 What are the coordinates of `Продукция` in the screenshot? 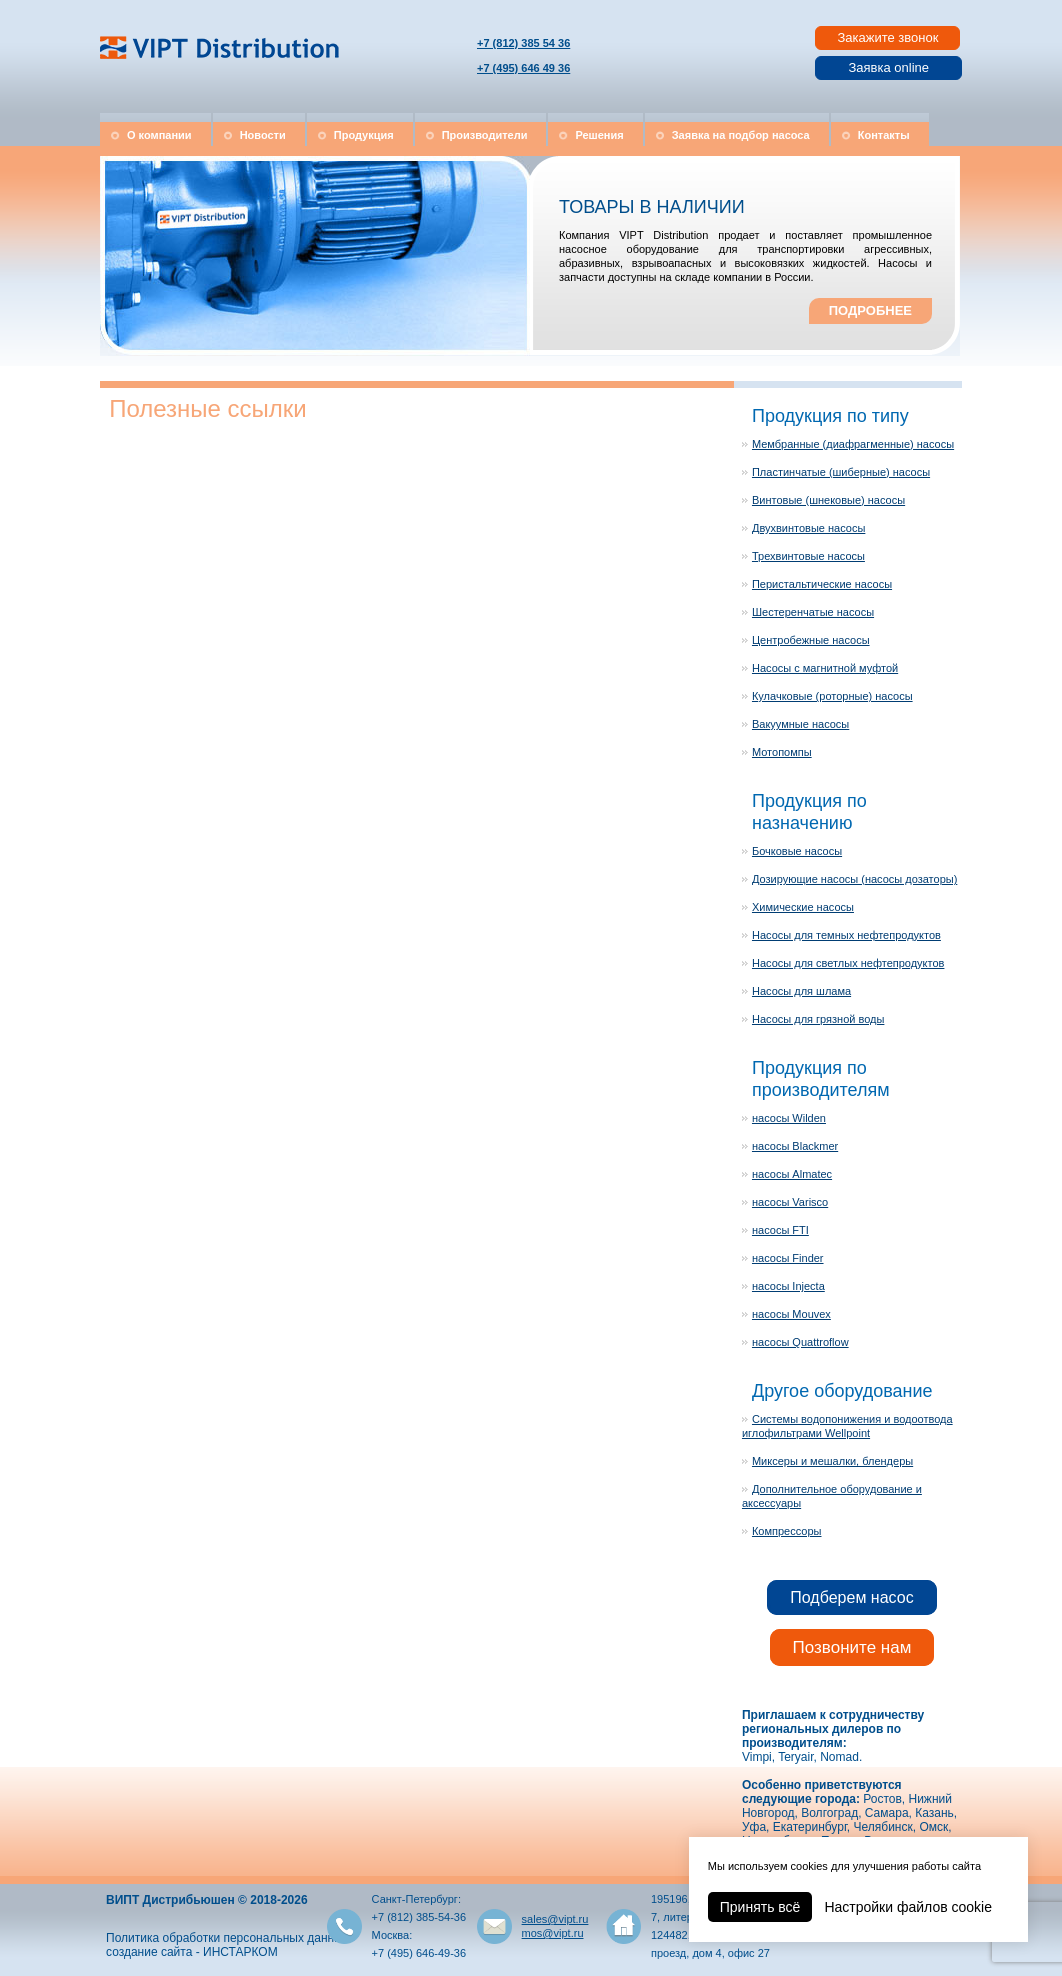 It's located at (364, 135).